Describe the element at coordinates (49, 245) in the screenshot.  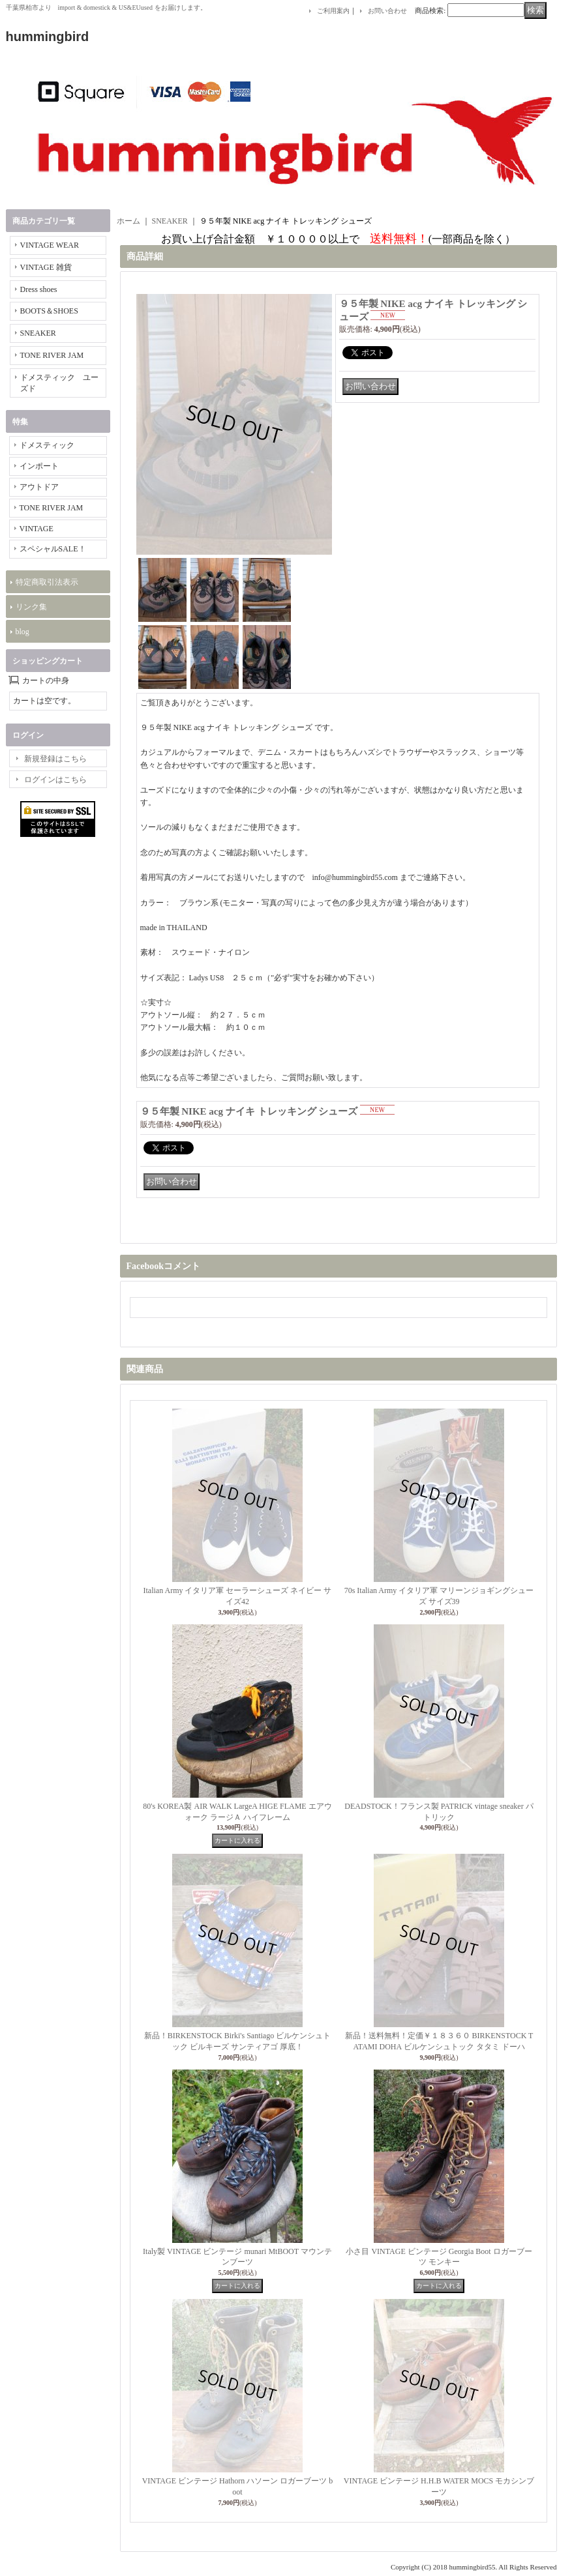
I see `VINTAGE WEAR` at that location.